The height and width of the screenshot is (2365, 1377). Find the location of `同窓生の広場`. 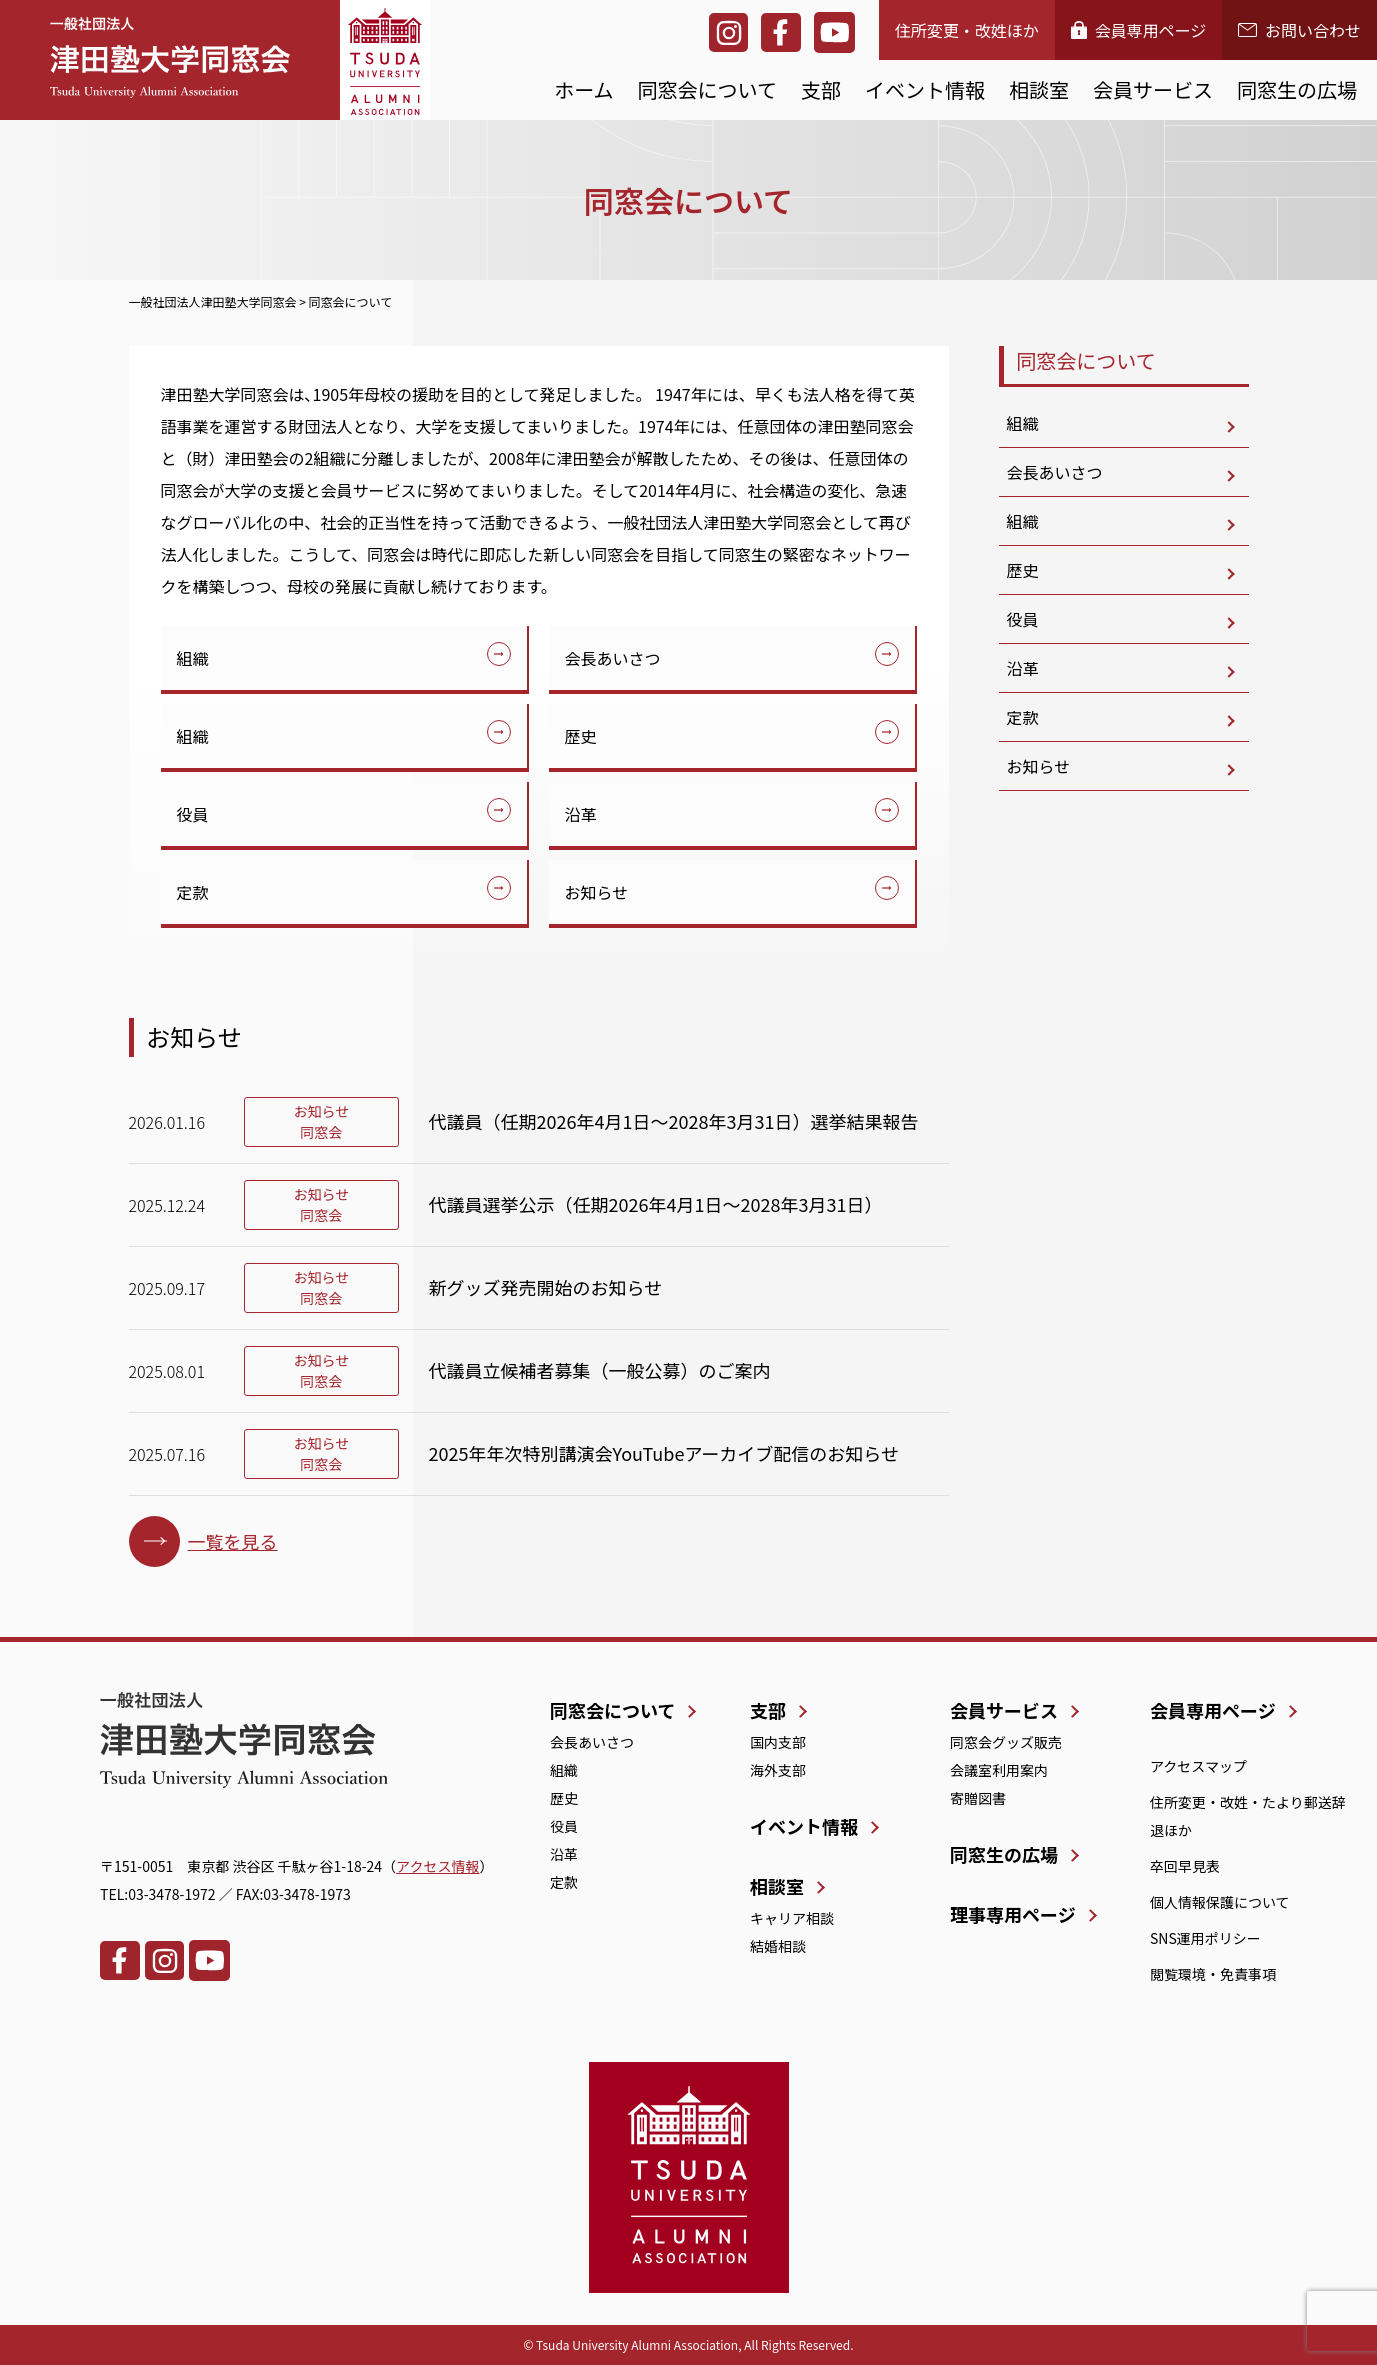

同窓生の広場 is located at coordinates (1297, 89).